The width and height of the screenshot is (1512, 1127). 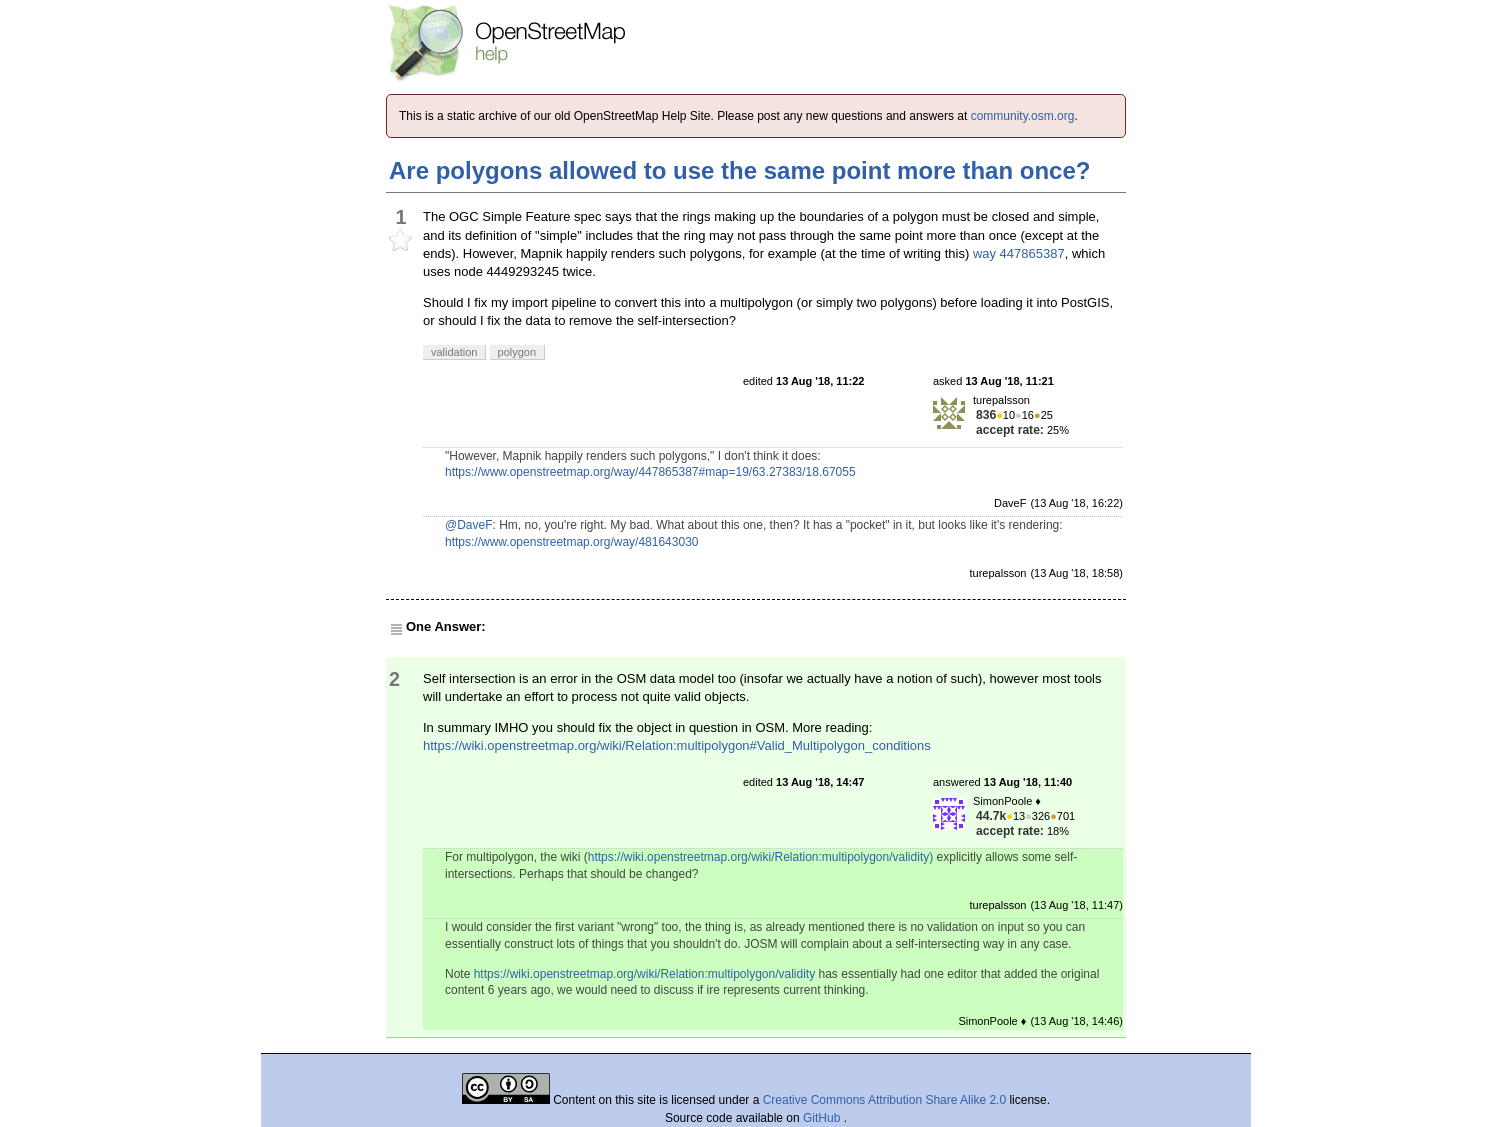 I want to click on way 447865387, so click(x=1019, y=253).